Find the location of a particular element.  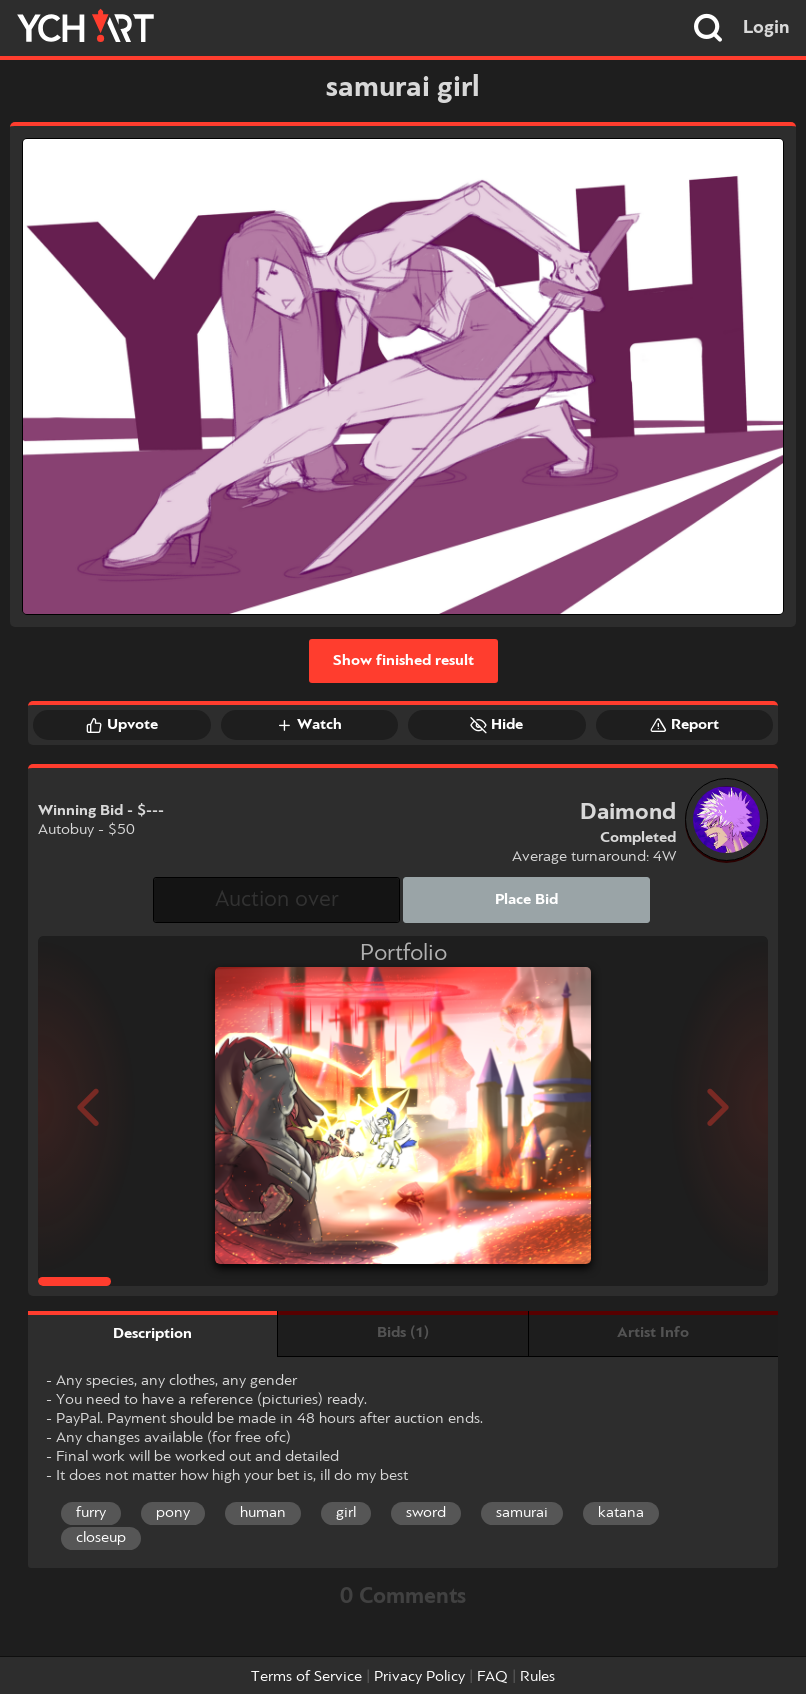

girl is located at coordinates (346, 1513).